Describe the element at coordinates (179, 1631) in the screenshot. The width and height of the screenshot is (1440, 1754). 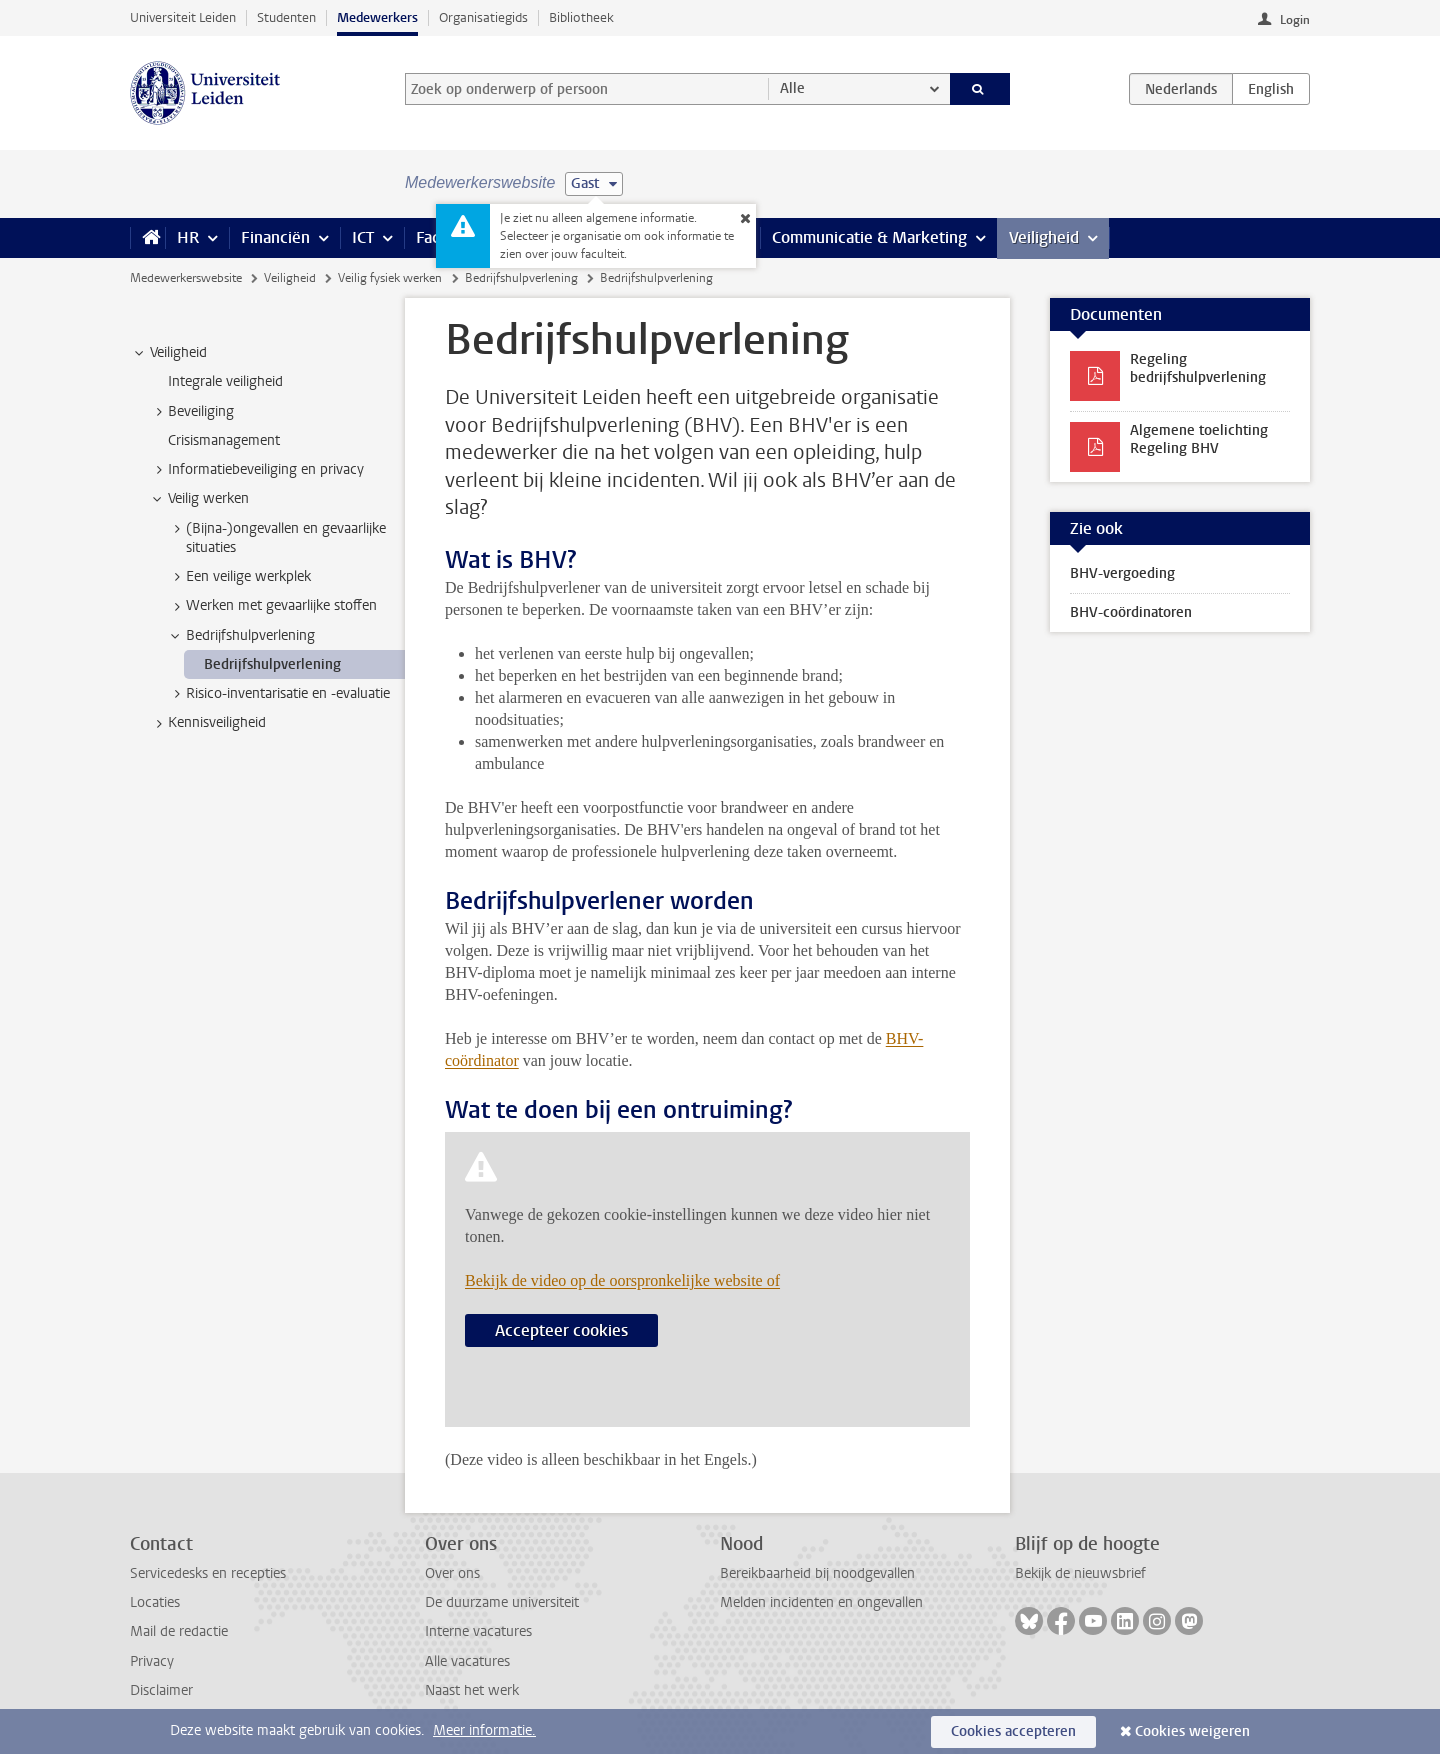
I see `Mail de redactie` at that location.